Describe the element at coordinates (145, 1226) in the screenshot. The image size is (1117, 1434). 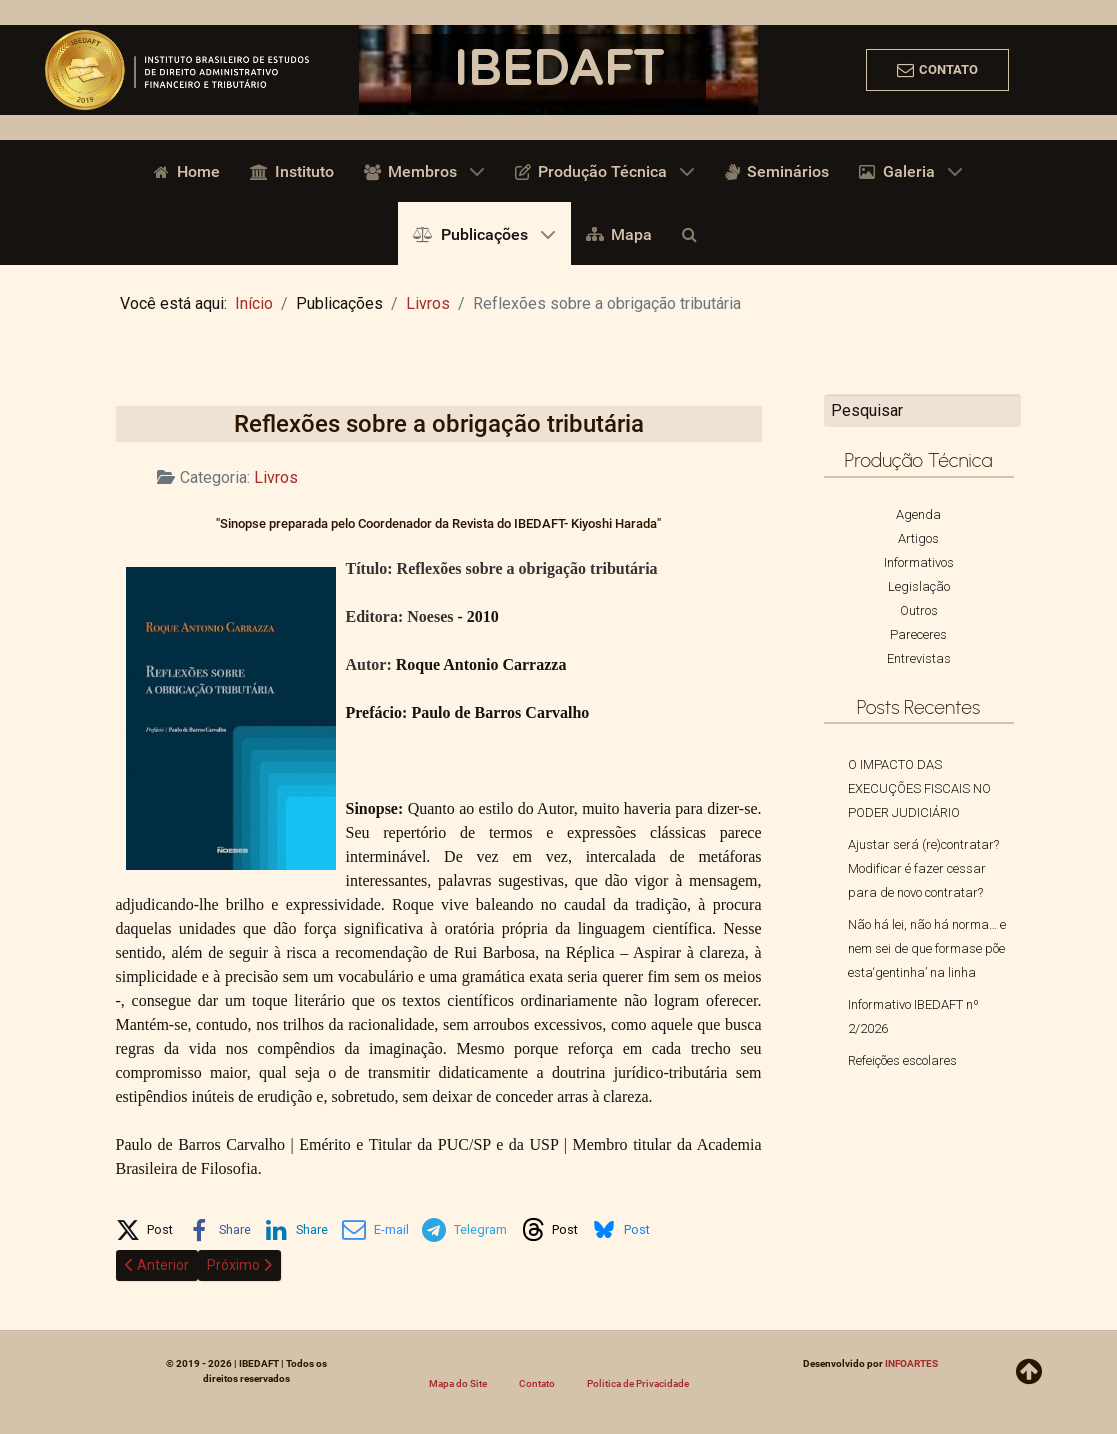
I see `[button]` at that location.